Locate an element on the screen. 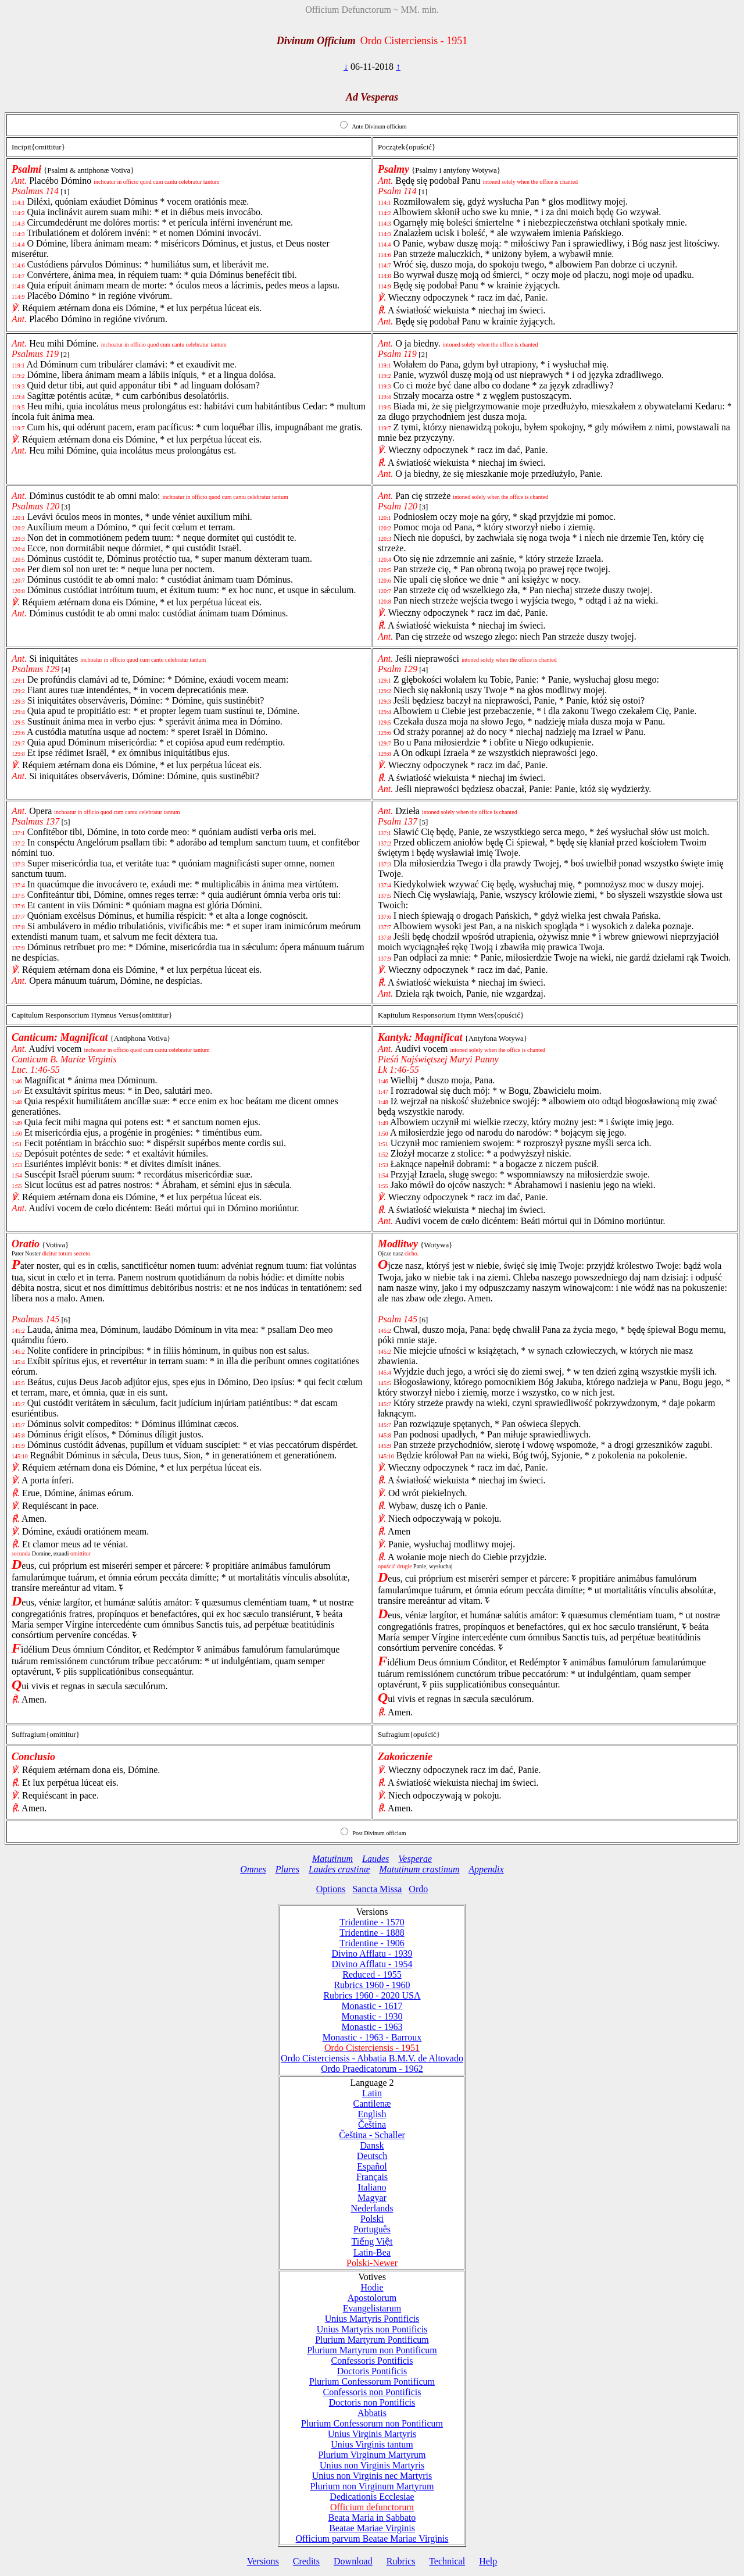 This screenshot has width=744, height=2576. Options is located at coordinates (331, 1889).